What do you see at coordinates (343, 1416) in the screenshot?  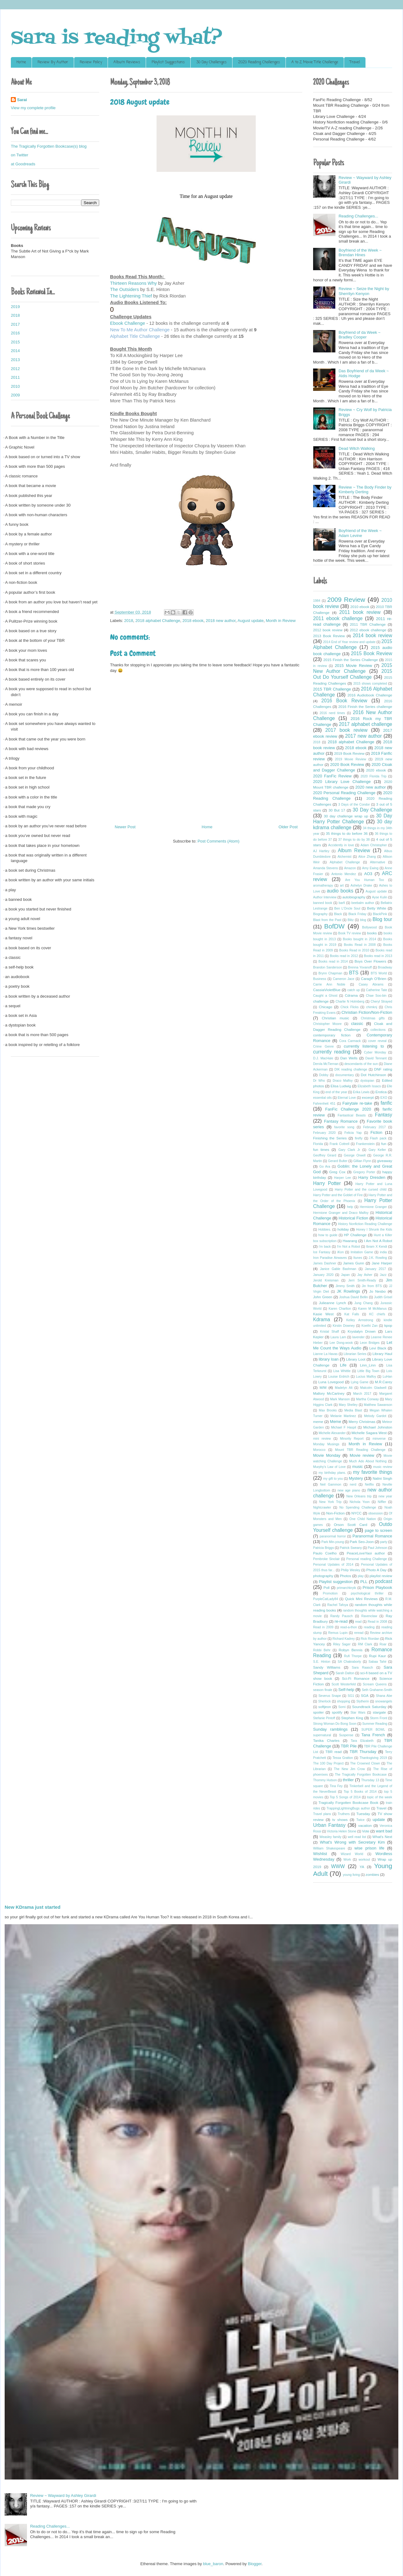 I see `Melanie Martinez` at bounding box center [343, 1416].